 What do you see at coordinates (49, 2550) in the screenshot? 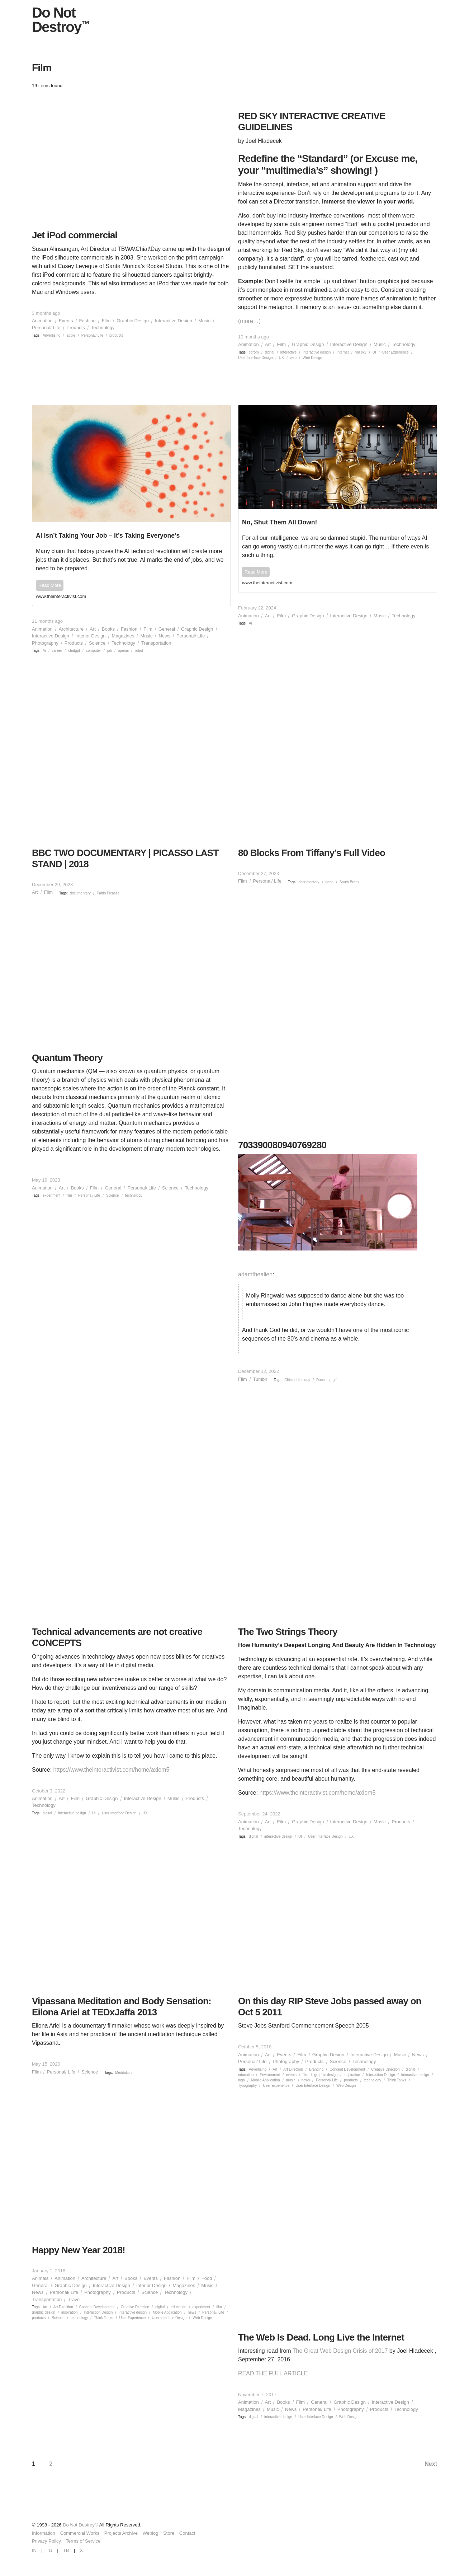
I see `IG` at bounding box center [49, 2550].